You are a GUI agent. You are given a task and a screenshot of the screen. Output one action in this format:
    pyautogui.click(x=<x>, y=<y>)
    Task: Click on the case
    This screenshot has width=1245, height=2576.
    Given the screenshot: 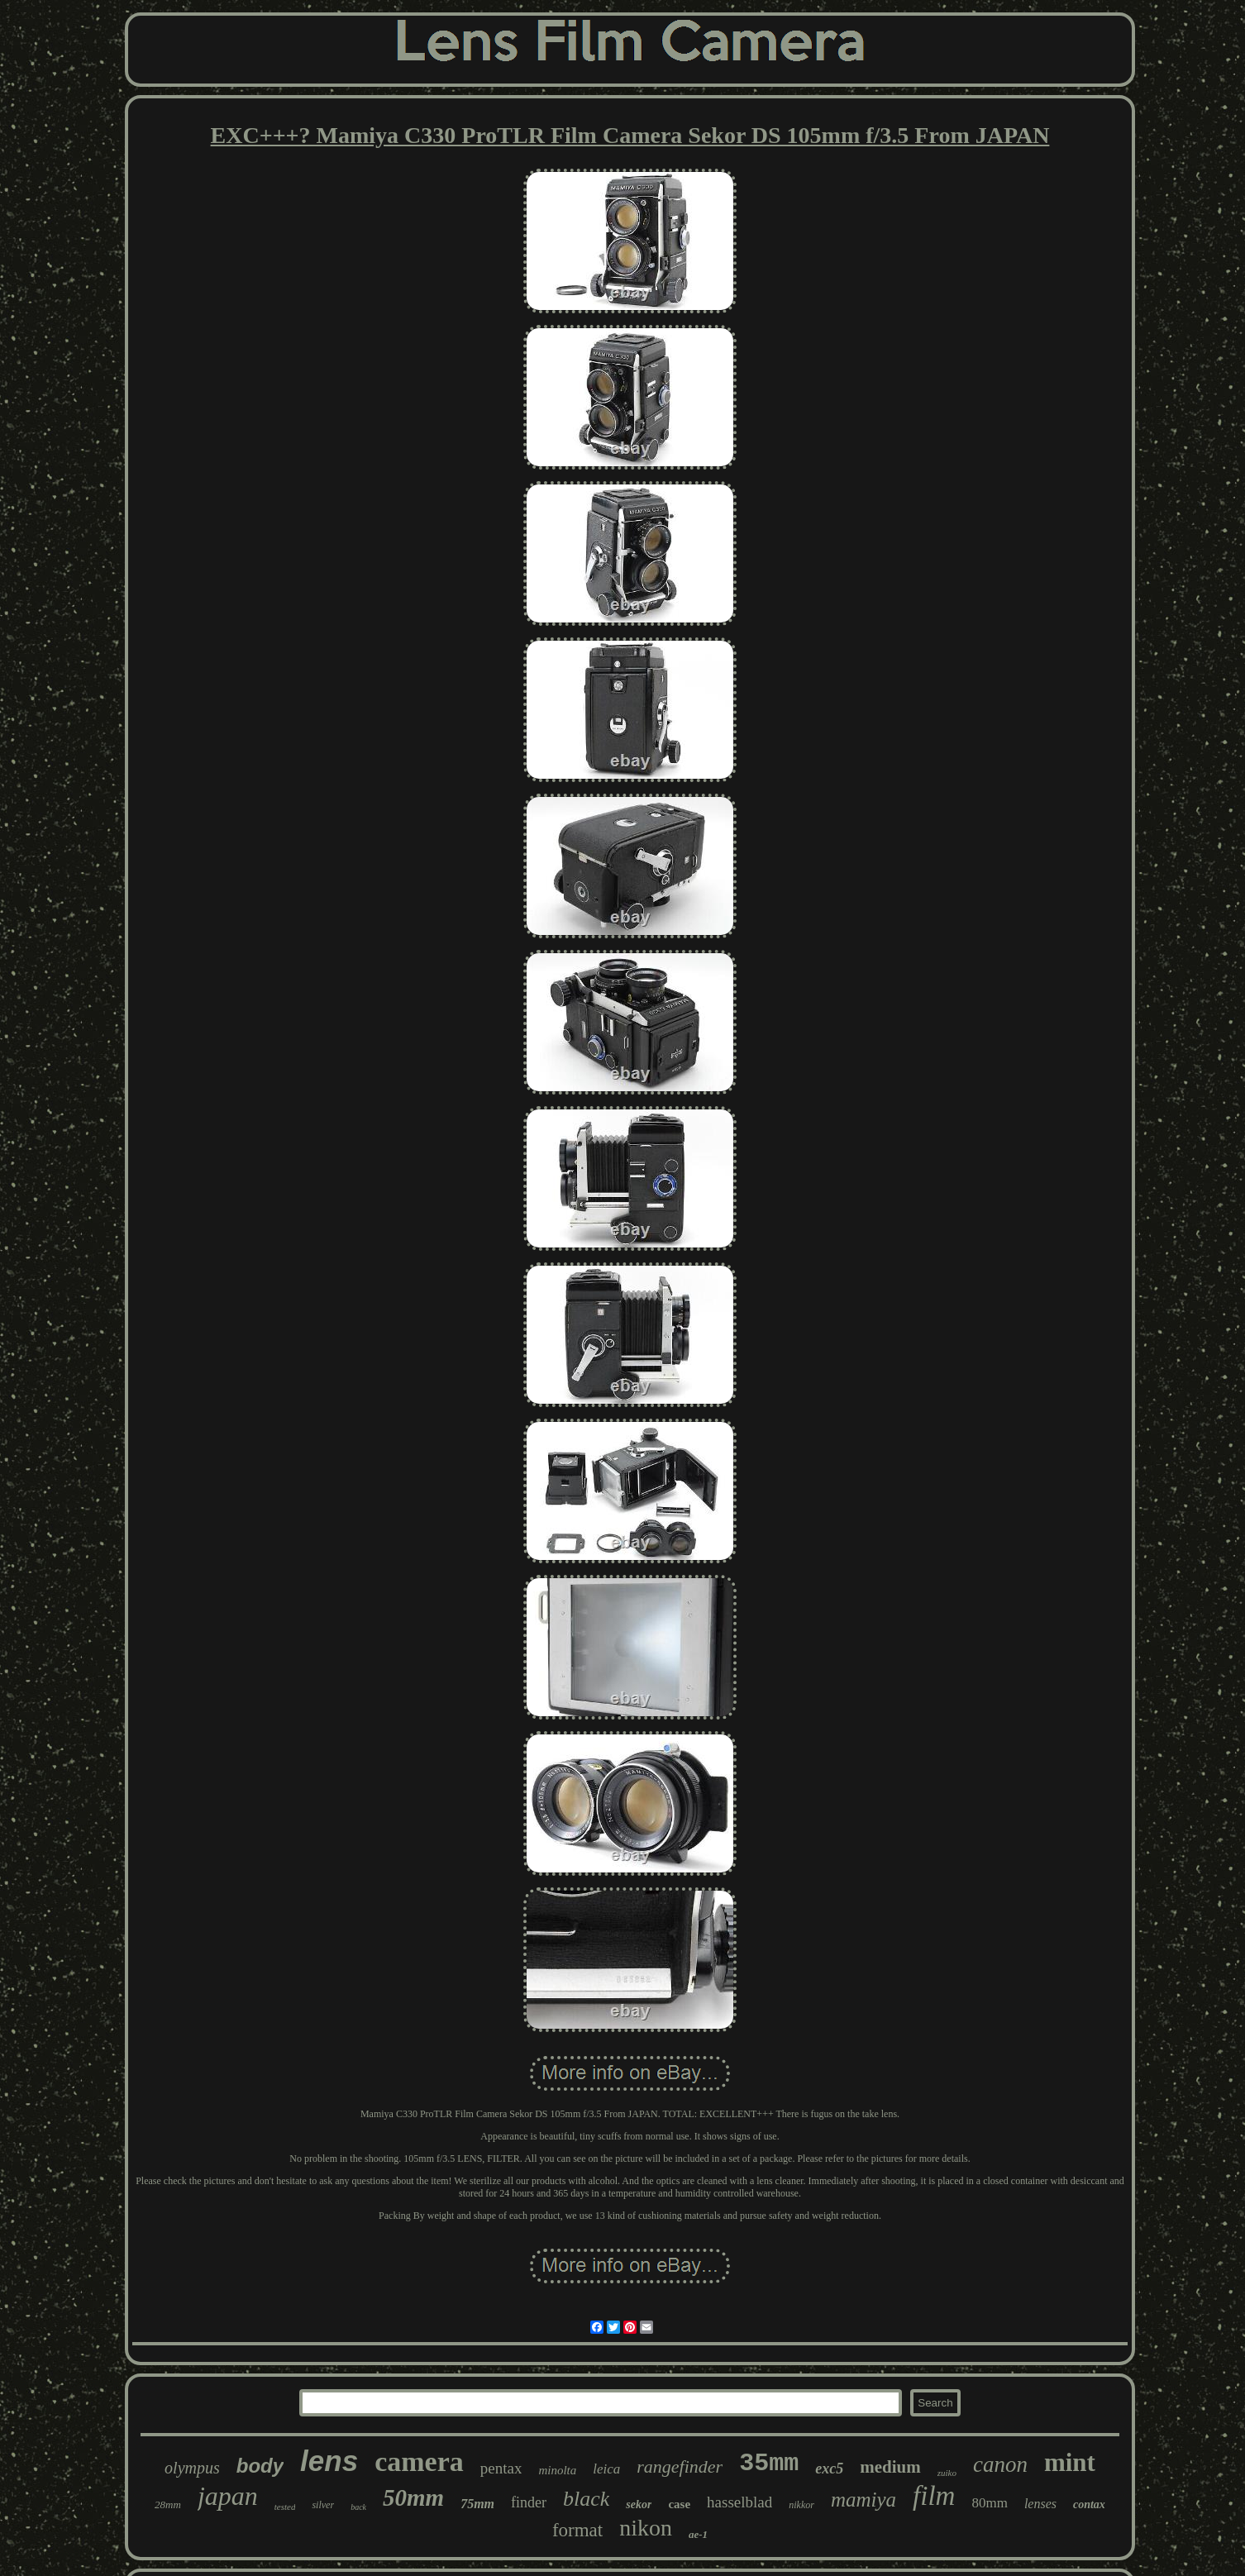 What is the action you would take?
    pyautogui.click(x=679, y=2504)
    